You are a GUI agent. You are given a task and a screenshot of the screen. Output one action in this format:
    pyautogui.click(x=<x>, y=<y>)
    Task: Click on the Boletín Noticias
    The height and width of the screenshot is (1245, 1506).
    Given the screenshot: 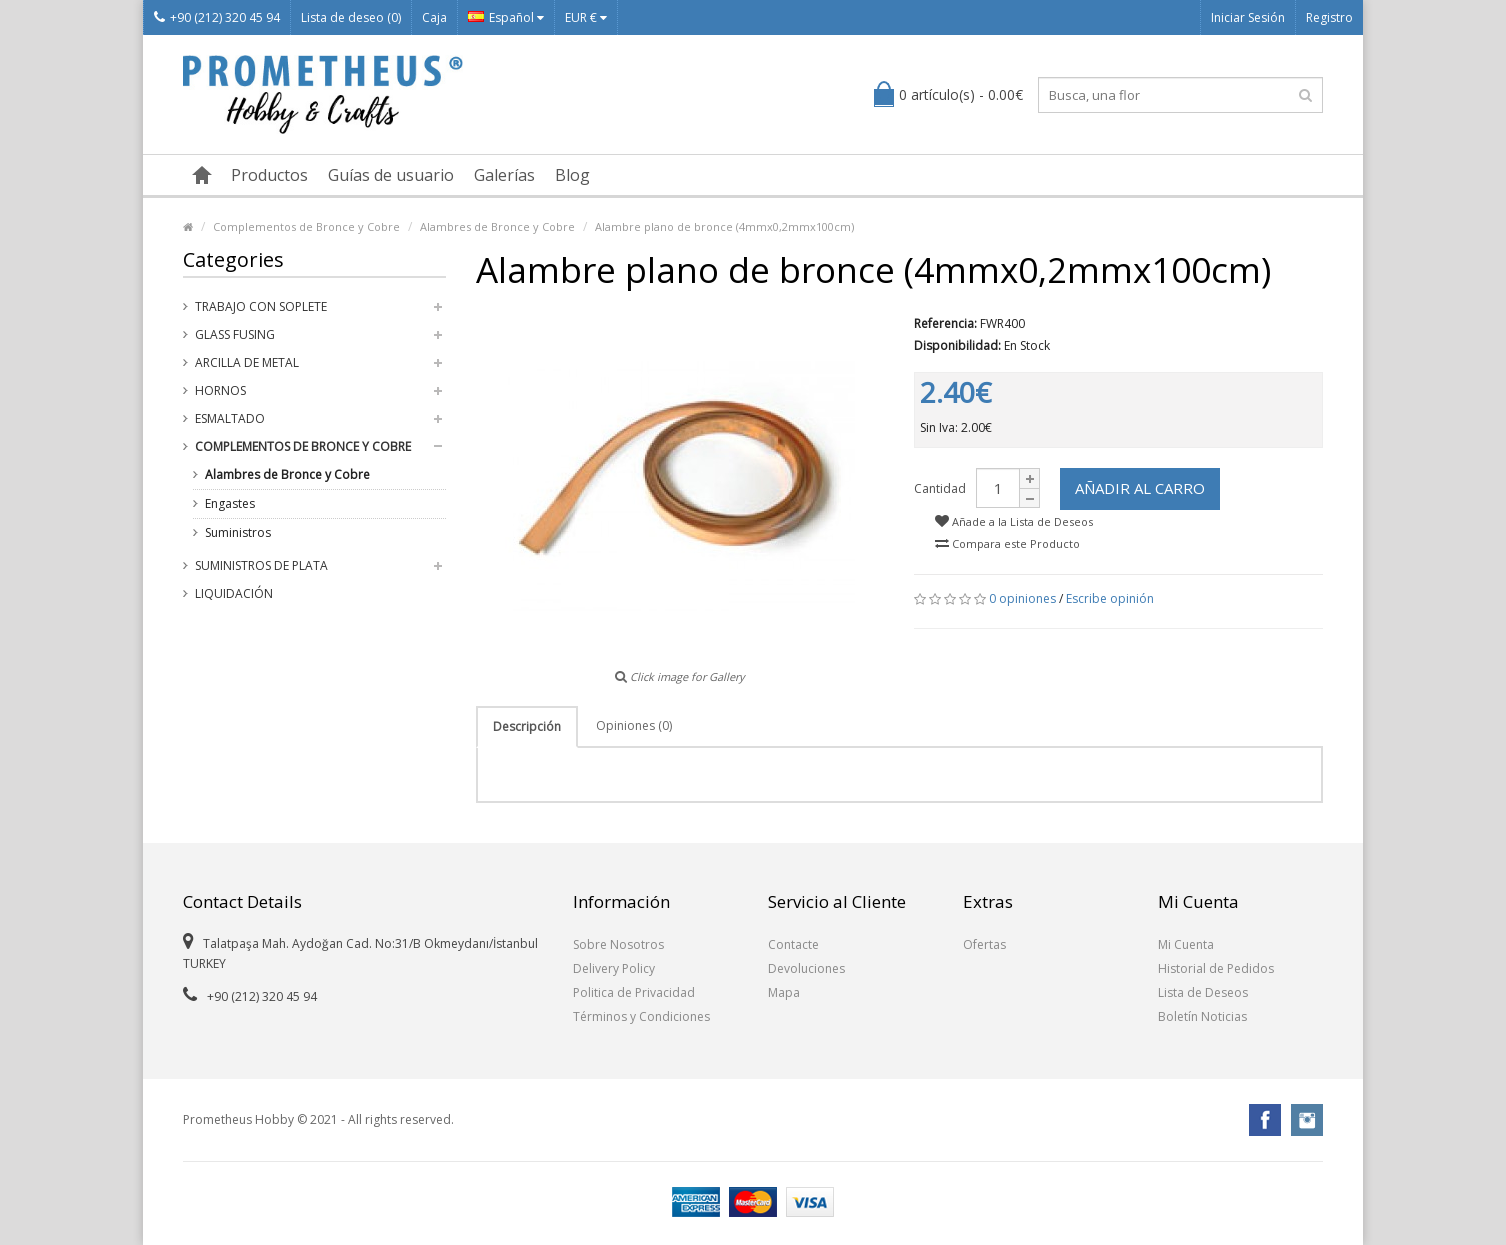 What is the action you would take?
    pyautogui.click(x=1202, y=1016)
    